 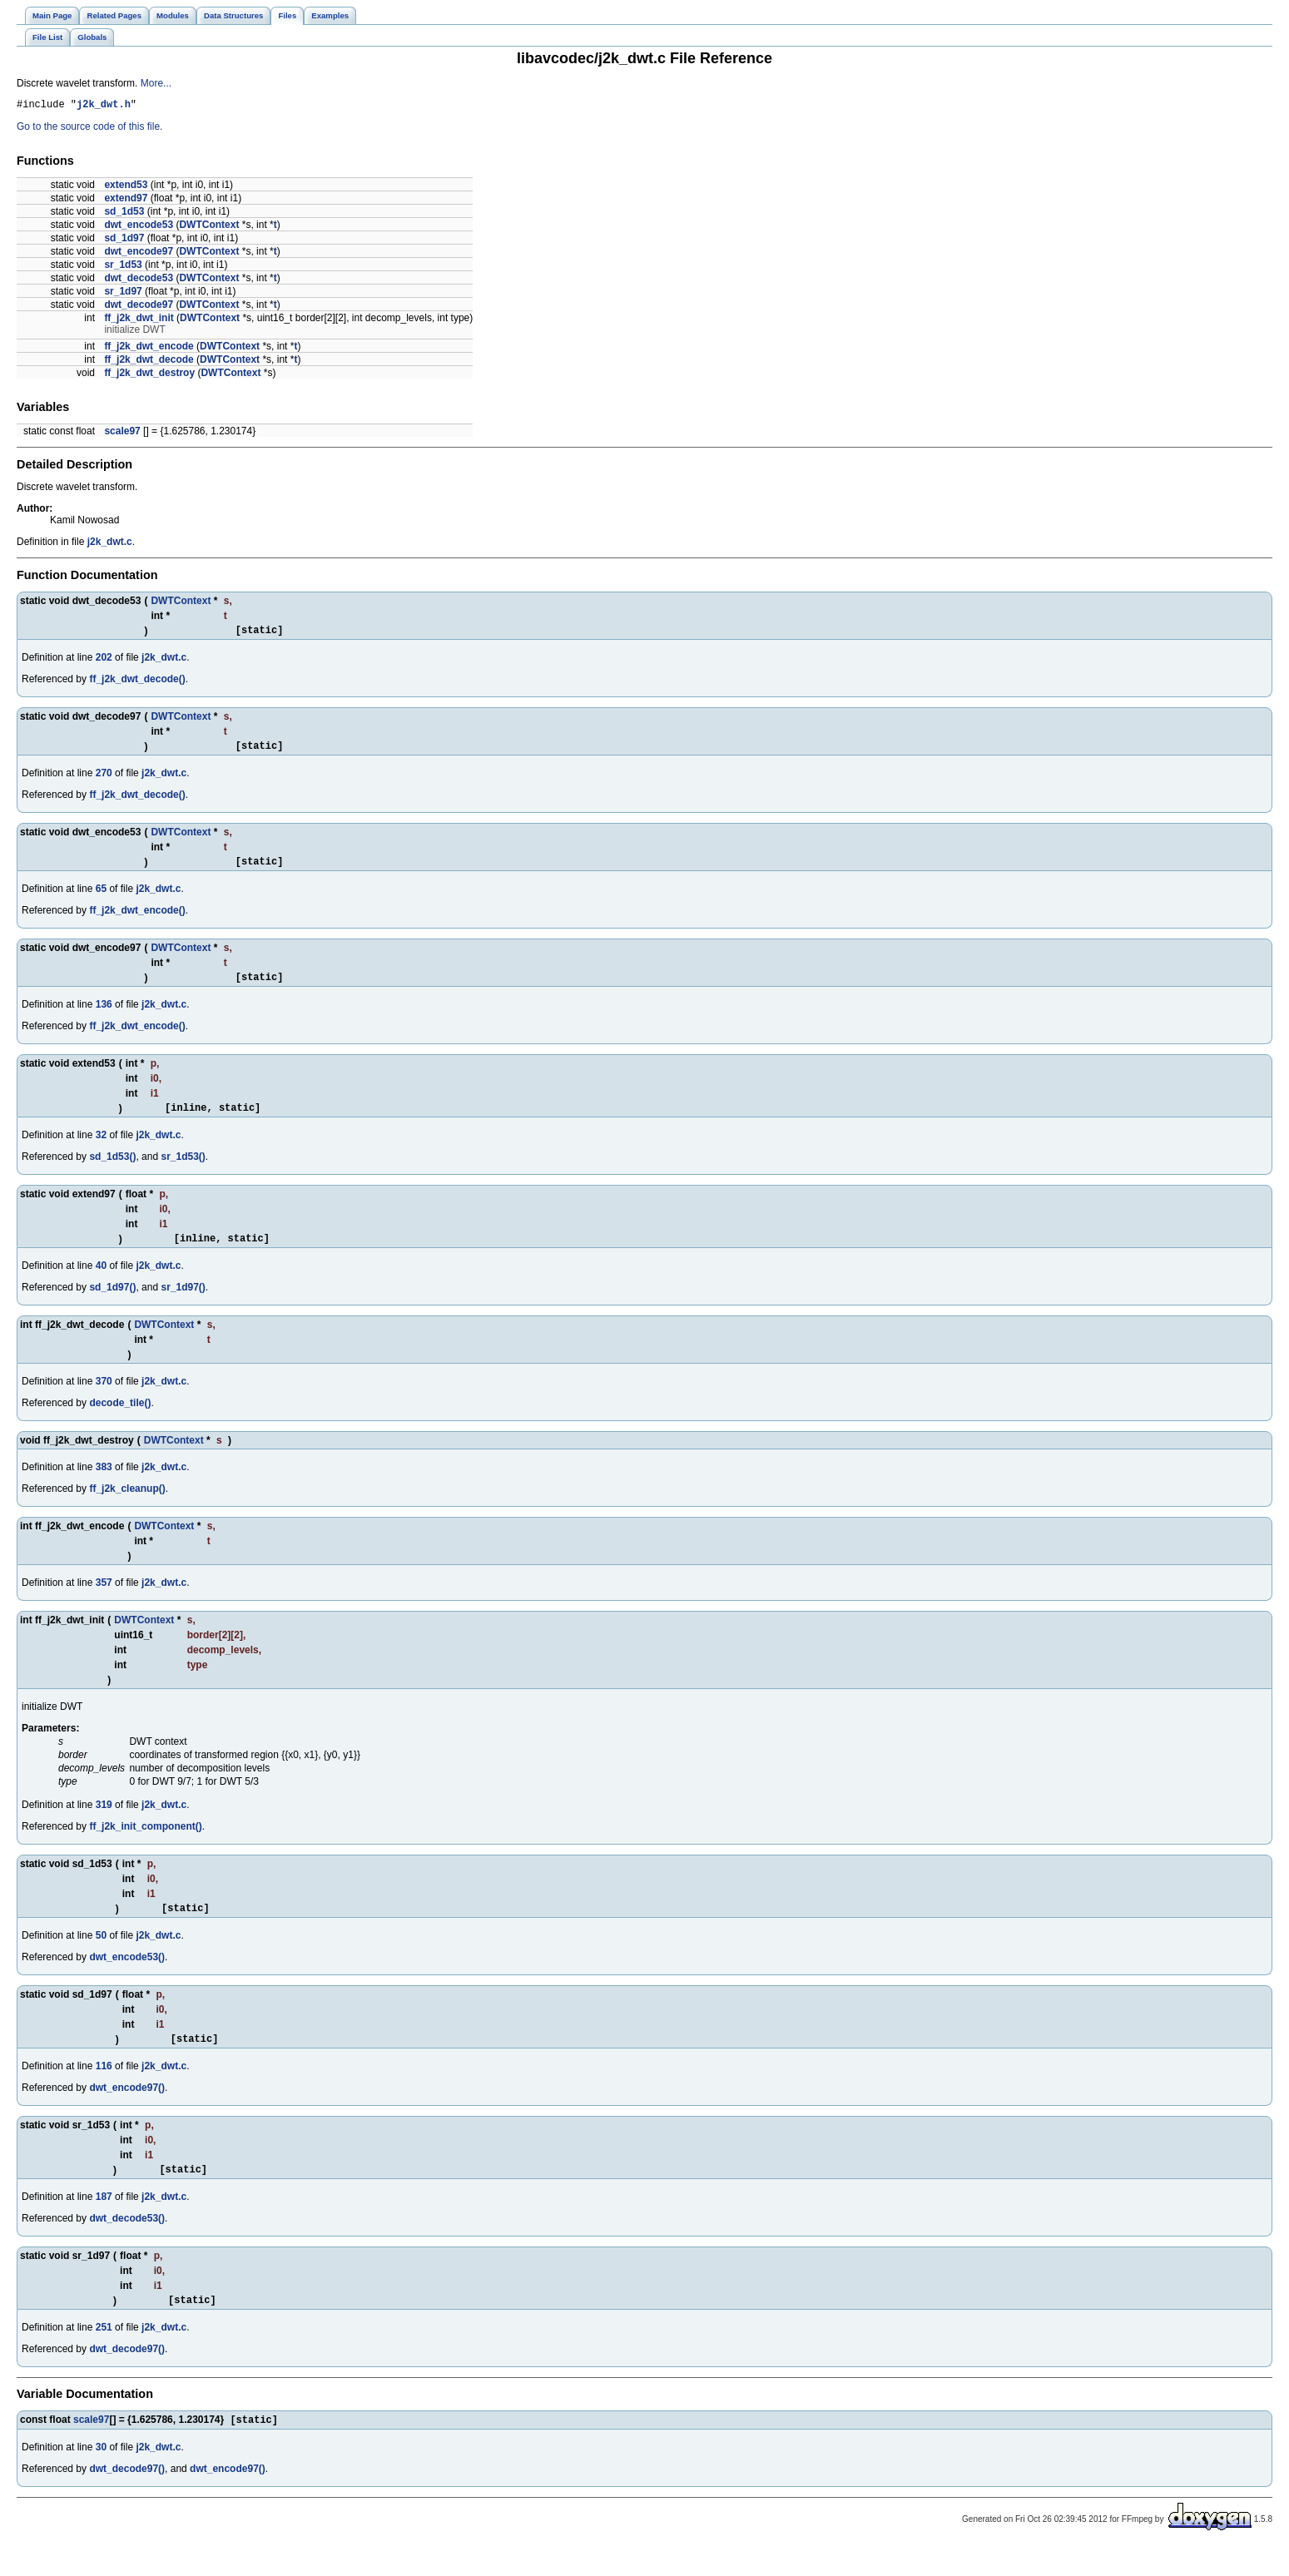 I want to click on 65, so click(x=101, y=898).